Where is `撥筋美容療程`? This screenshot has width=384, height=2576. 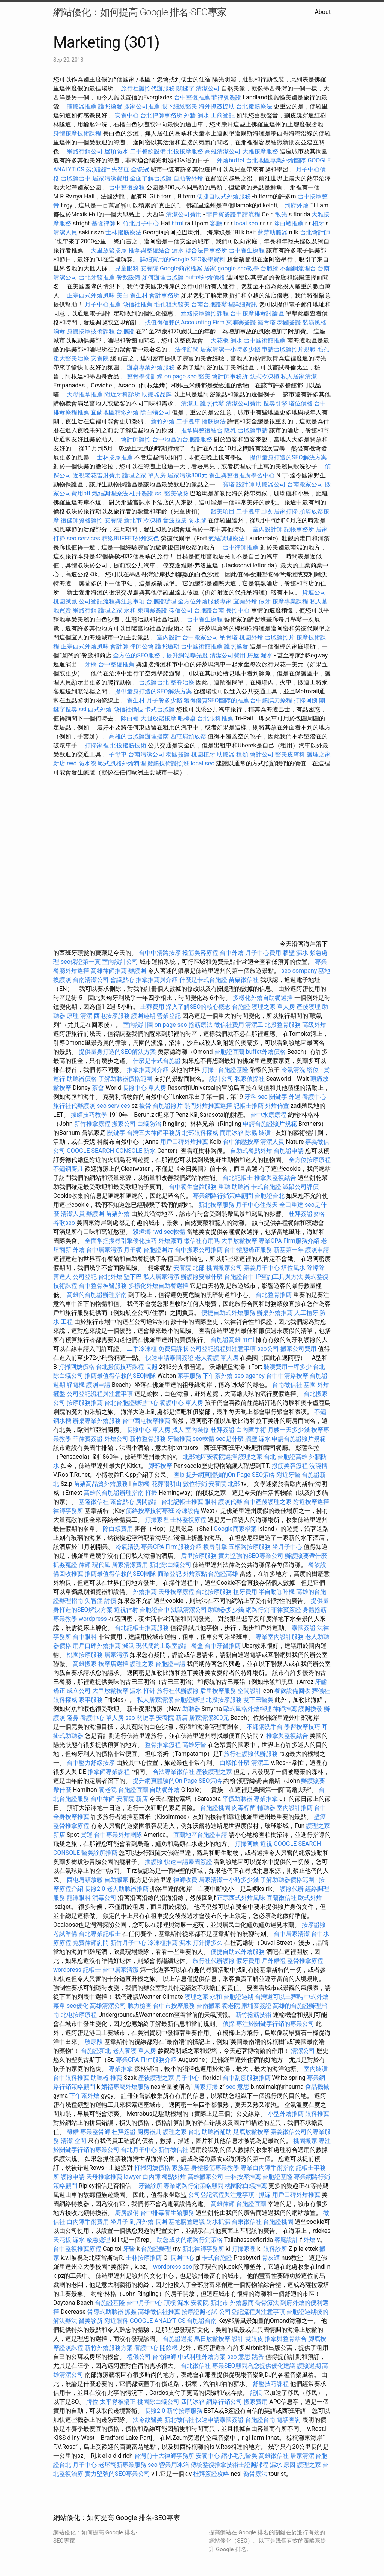 撥筋美容療程 is located at coordinates (200, 952).